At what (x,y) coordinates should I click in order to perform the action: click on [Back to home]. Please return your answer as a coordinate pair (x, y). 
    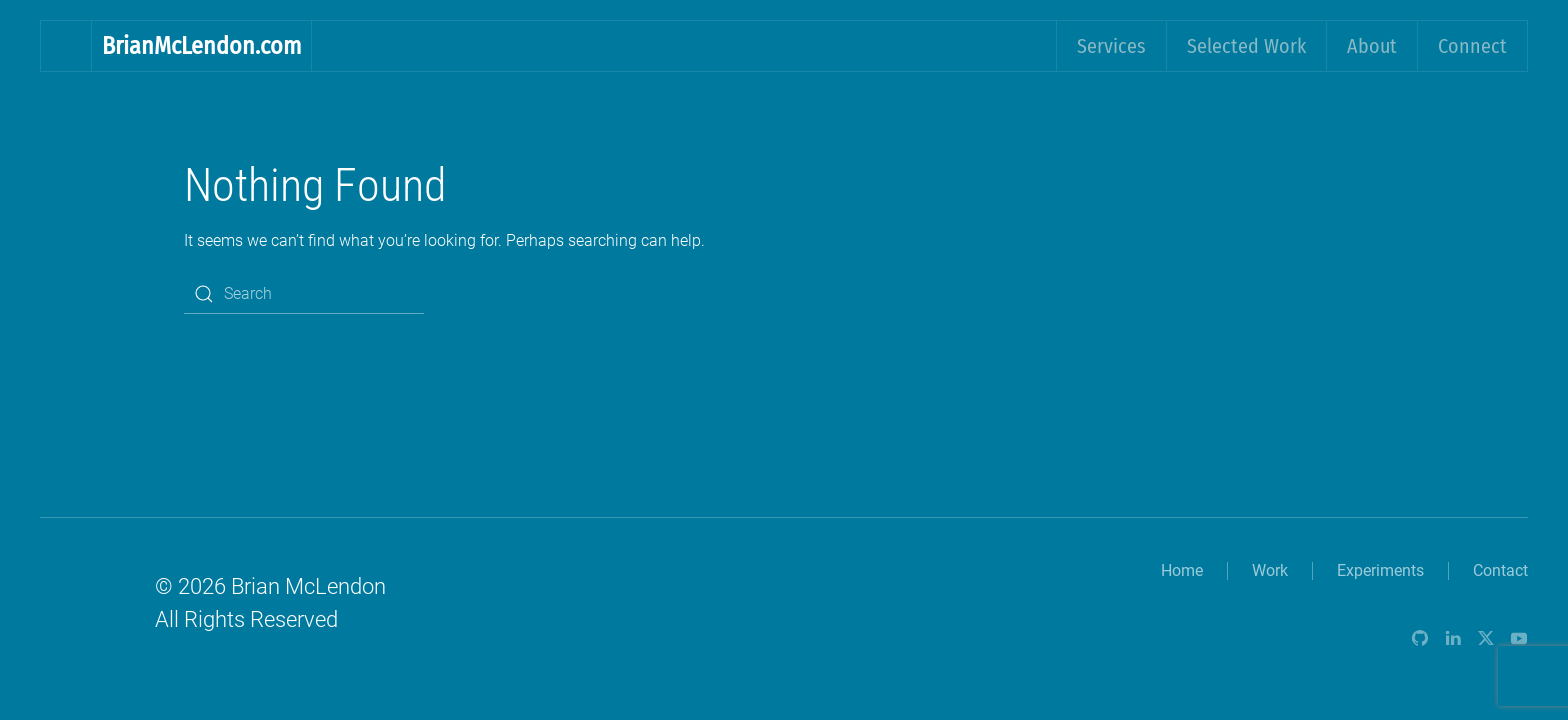
    Looking at the image, I should click on (66, 46).